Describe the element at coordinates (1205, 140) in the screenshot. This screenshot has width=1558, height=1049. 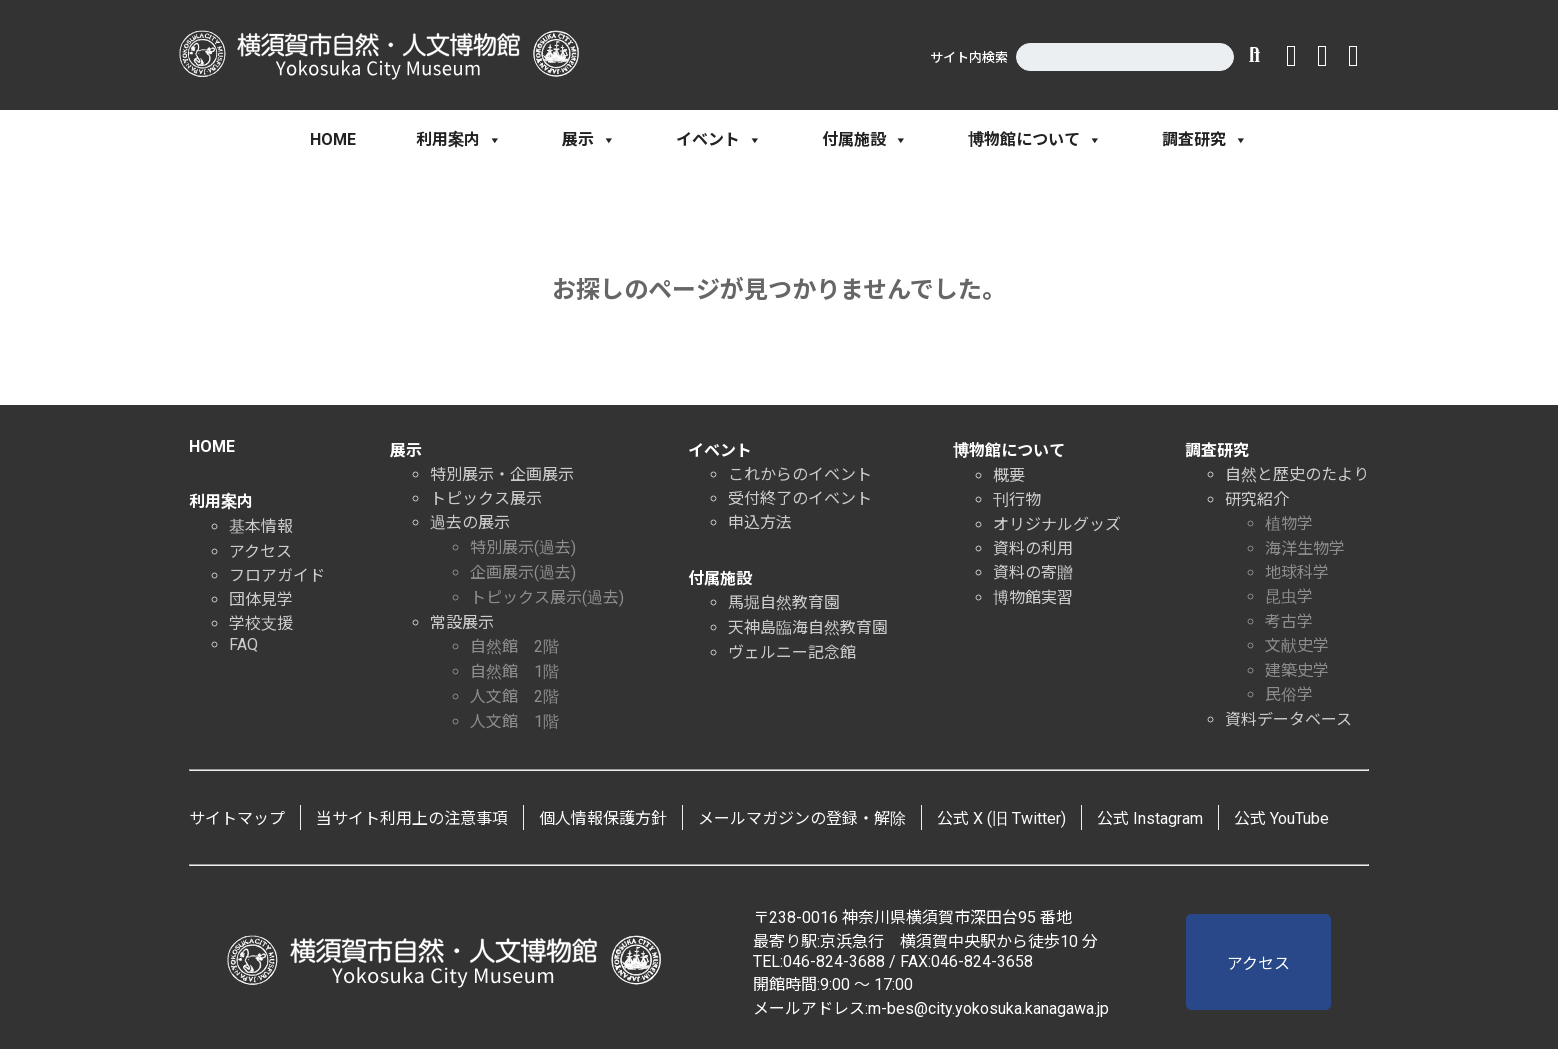
I see `調査研究` at that location.